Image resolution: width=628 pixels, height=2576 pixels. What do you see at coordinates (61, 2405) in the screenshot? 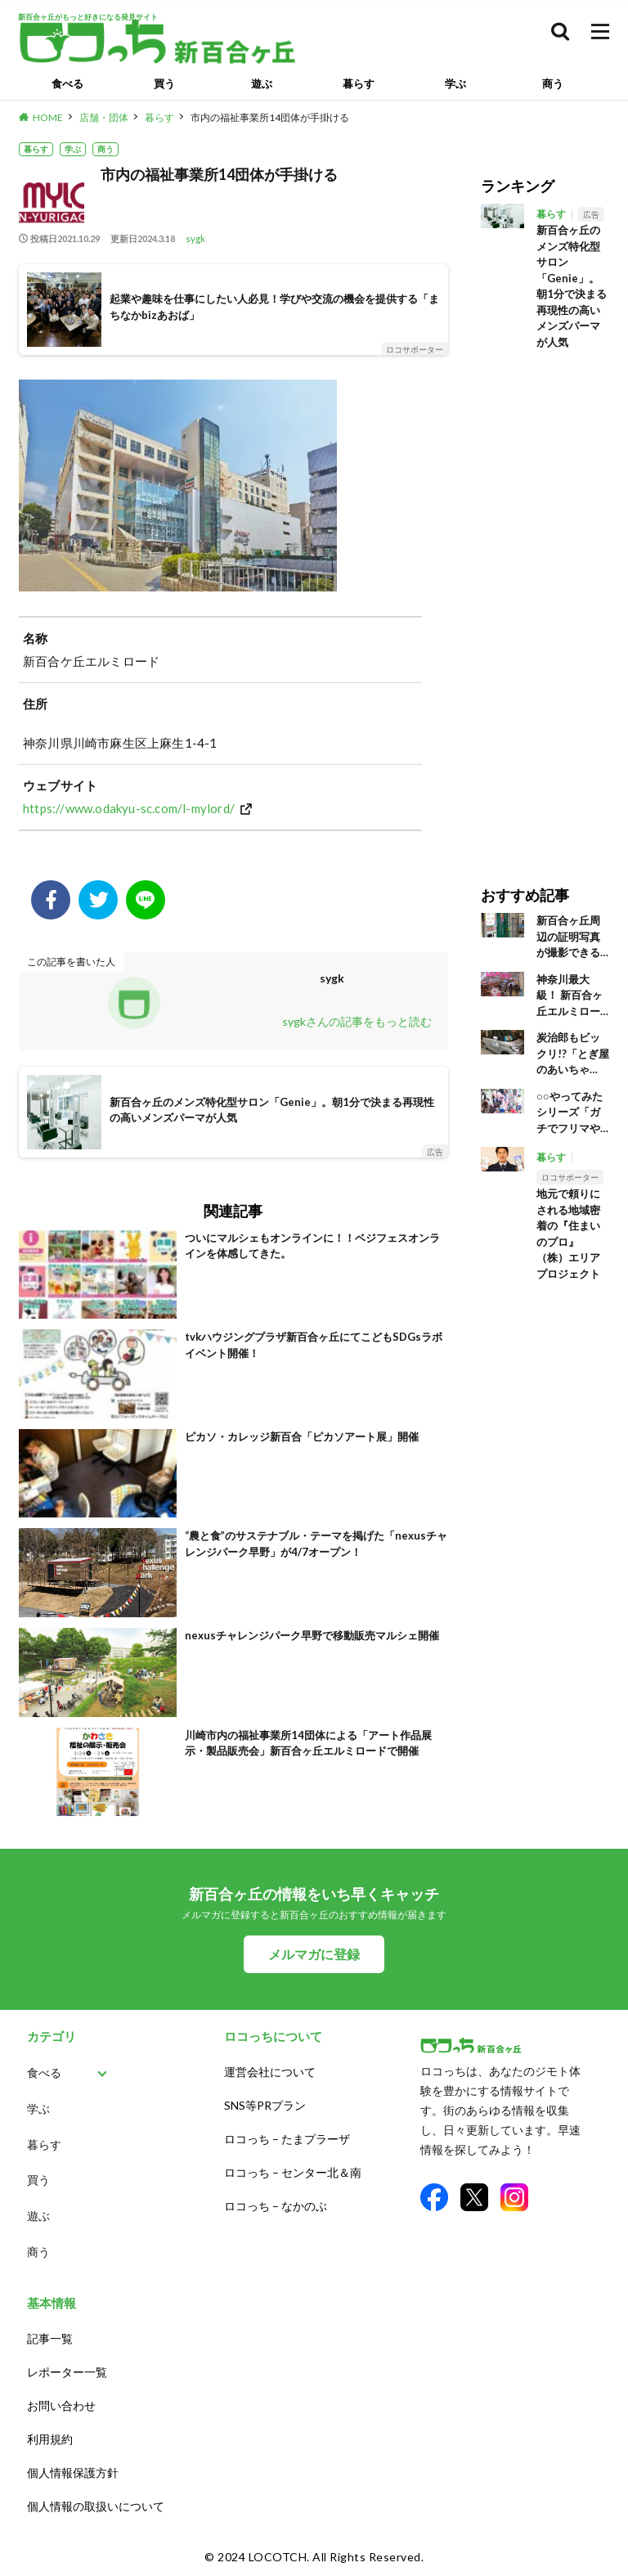
I see `お問い合わせ` at bounding box center [61, 2405].